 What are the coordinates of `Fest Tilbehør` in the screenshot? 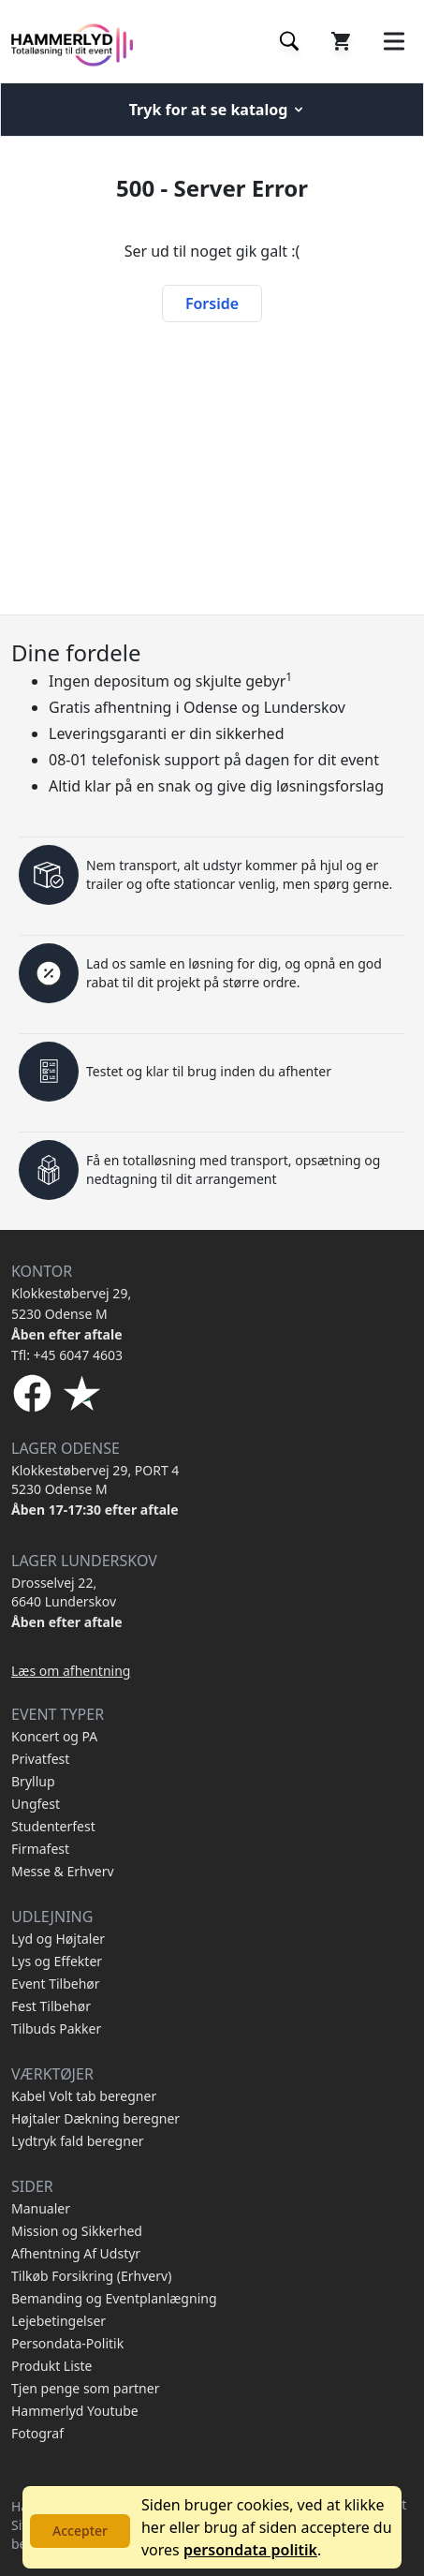 It's located at (51, 2006).